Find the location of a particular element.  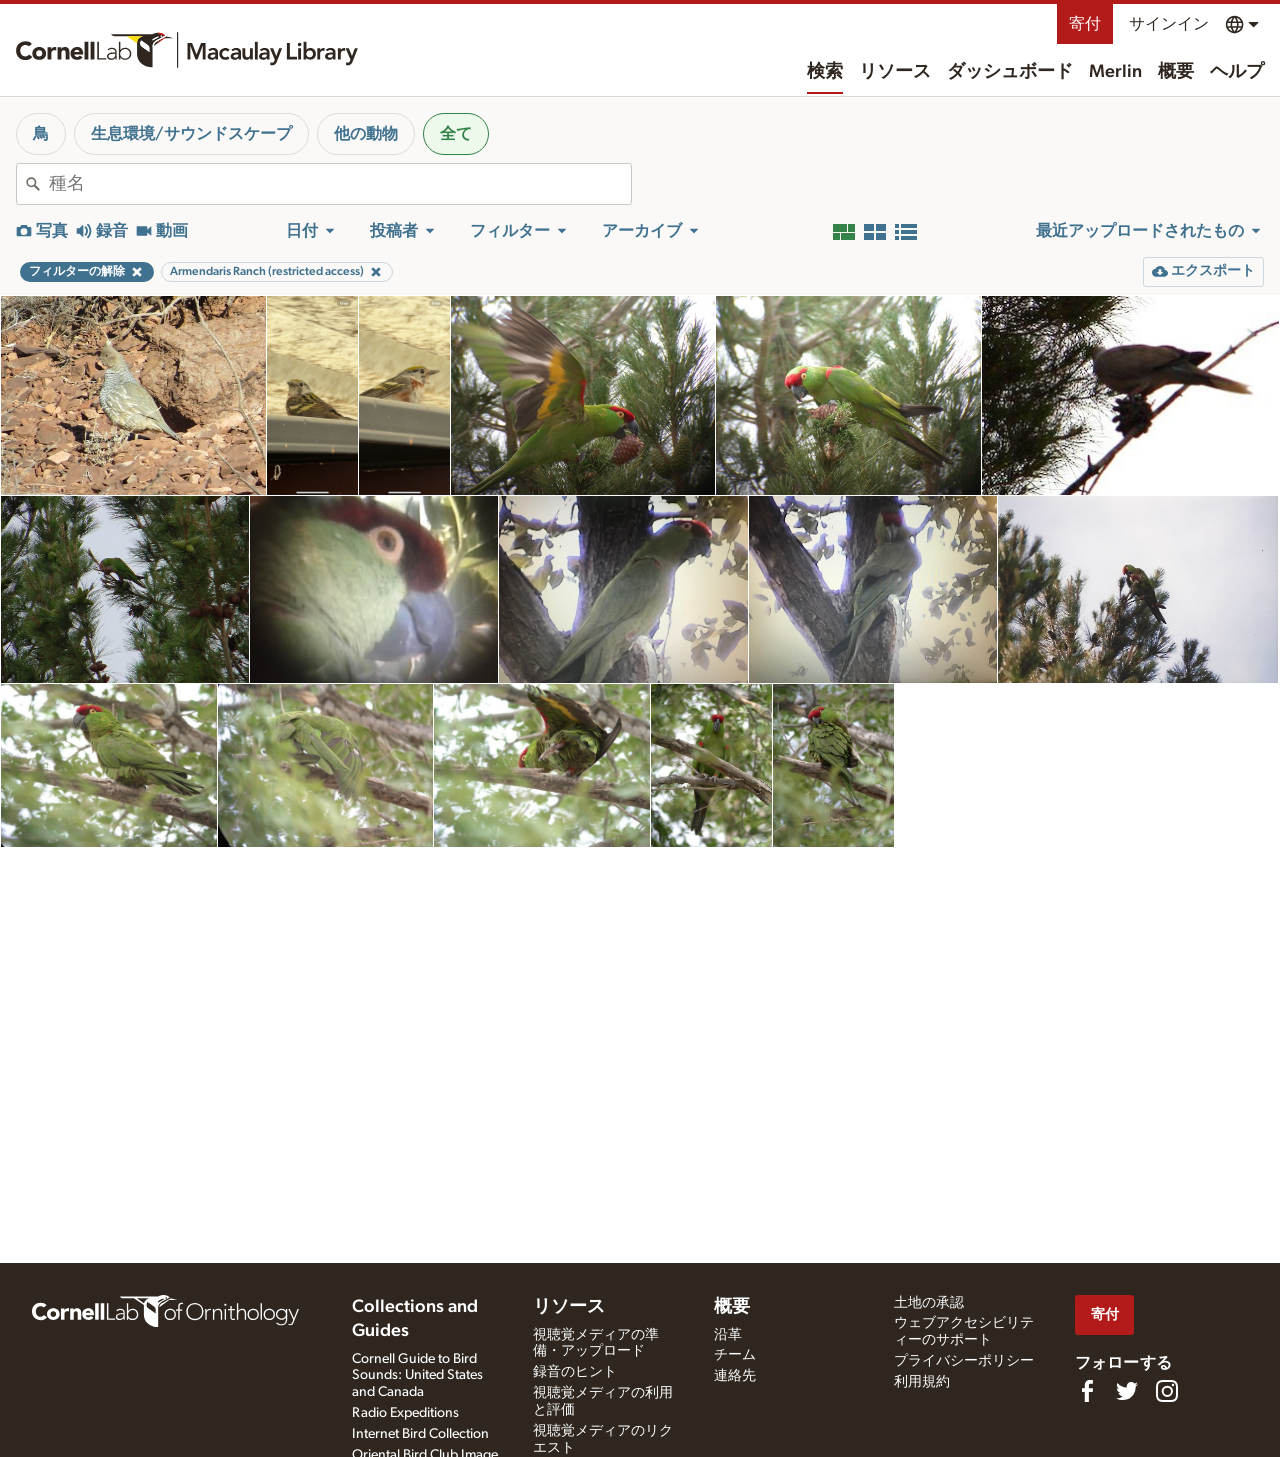

リソース is located at coordinates (895, 72).